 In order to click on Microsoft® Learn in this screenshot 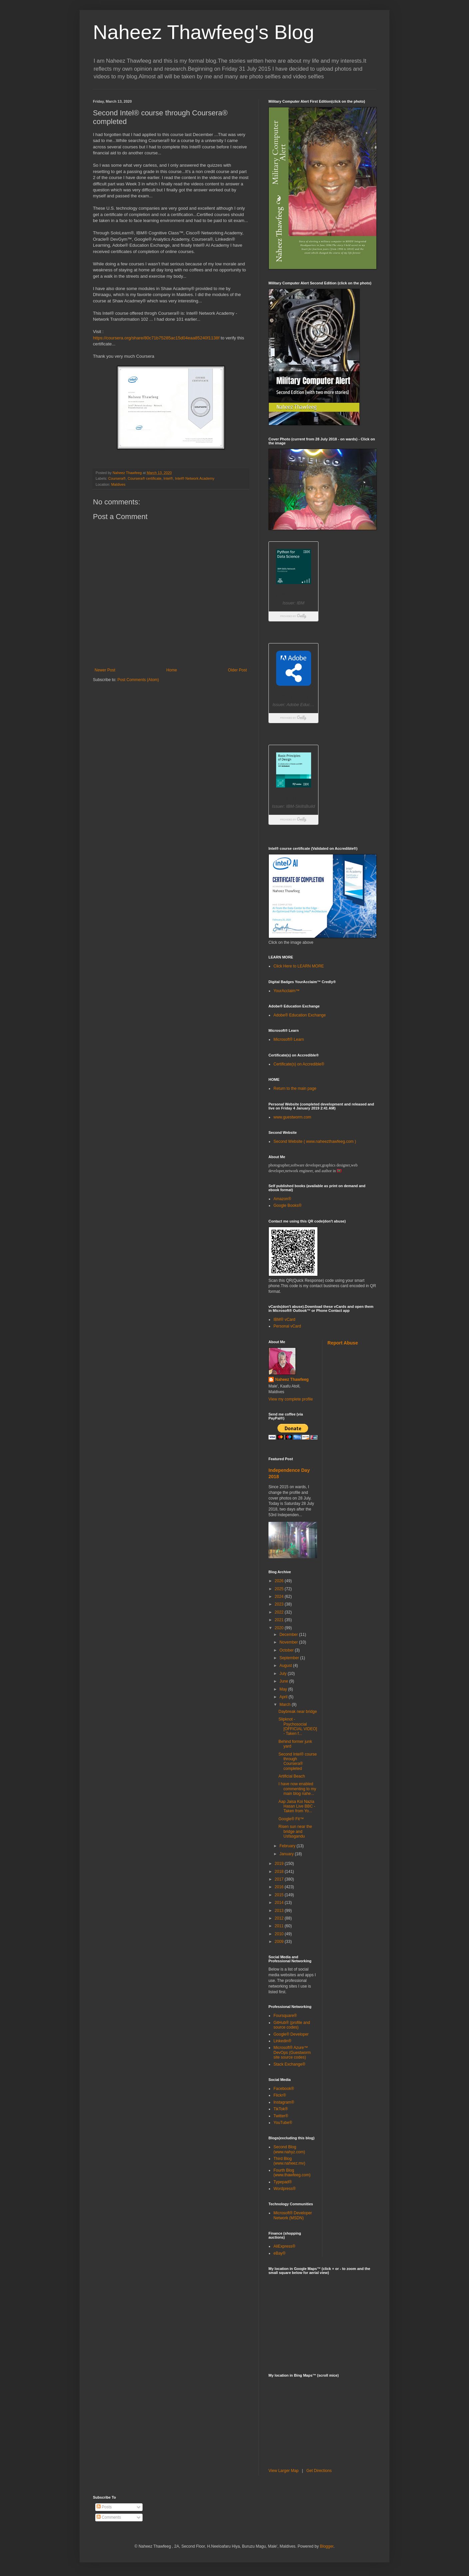, I will do `click(288, 1039)`.